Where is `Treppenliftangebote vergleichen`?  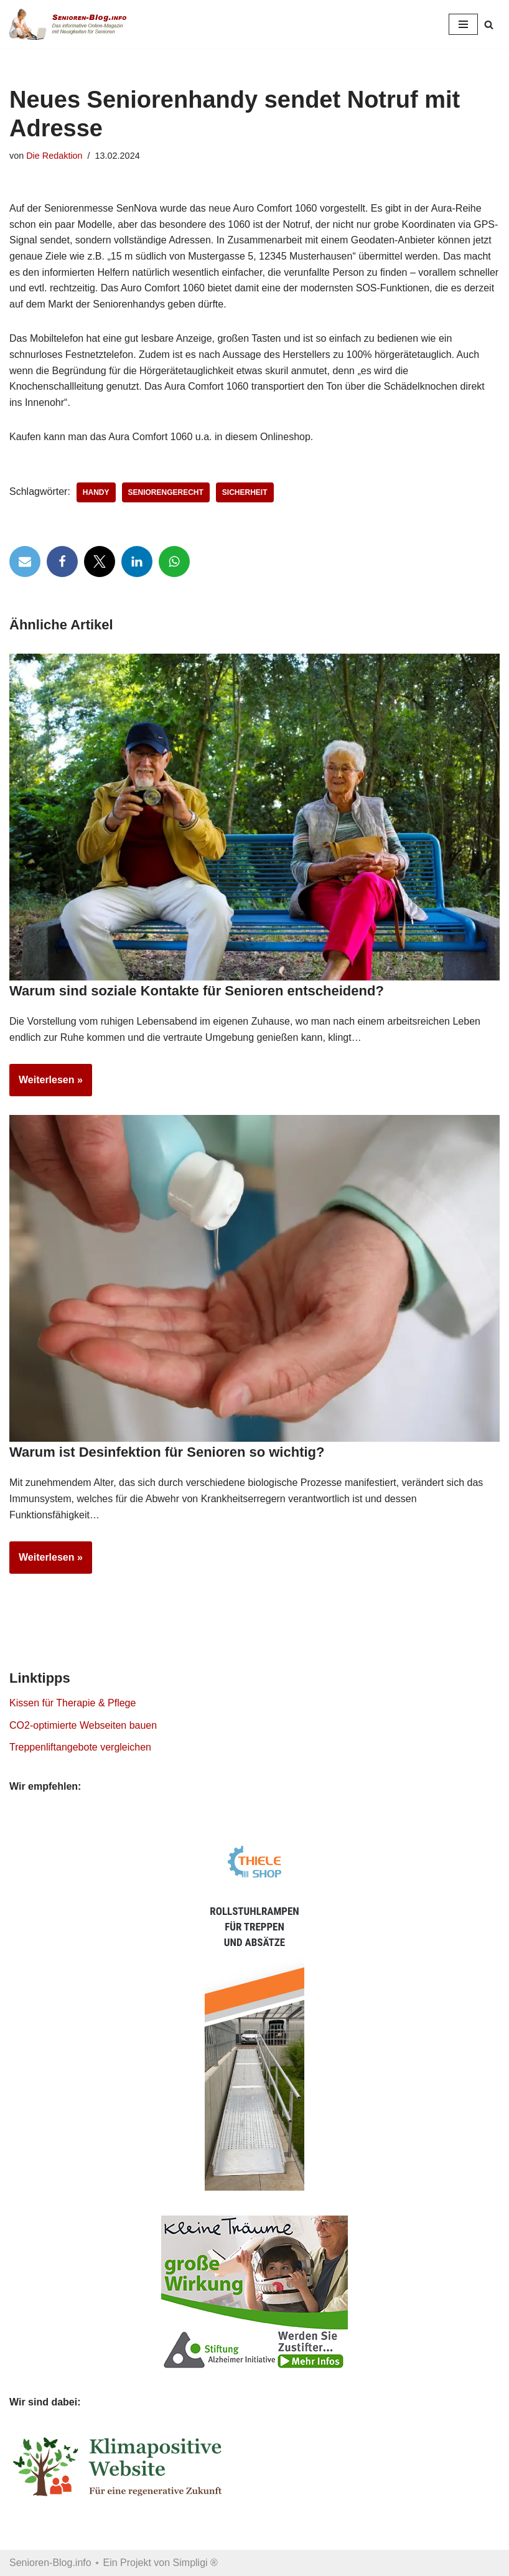 Treppenliftangebote vergleichen is located at coordinates (80, 1747).